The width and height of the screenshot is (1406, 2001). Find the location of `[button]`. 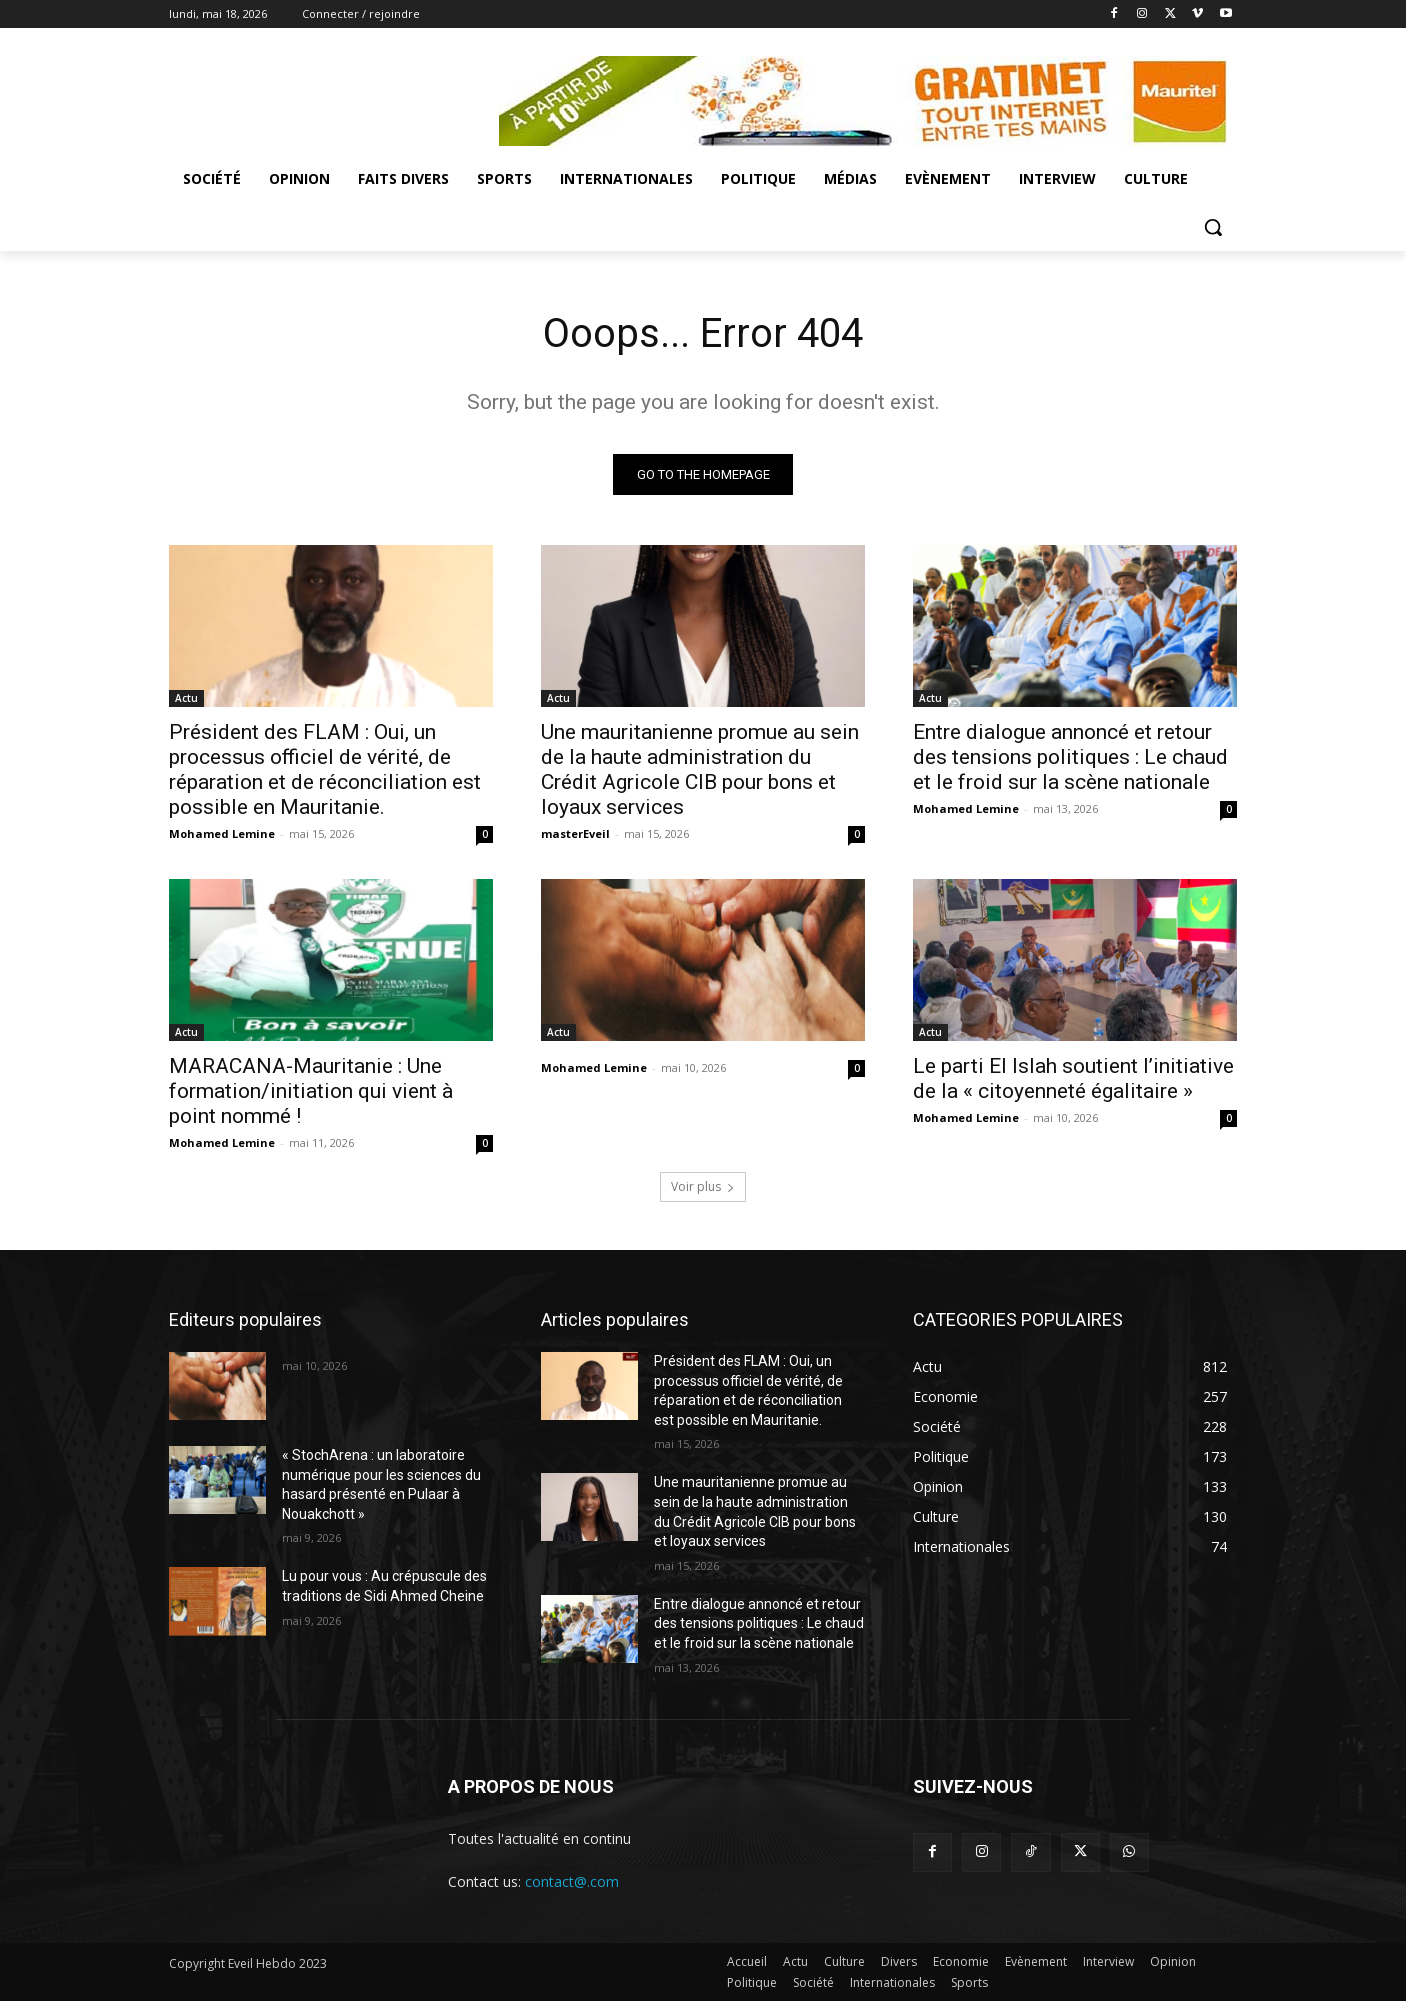

[button] is located at coordinates (1213, 227).